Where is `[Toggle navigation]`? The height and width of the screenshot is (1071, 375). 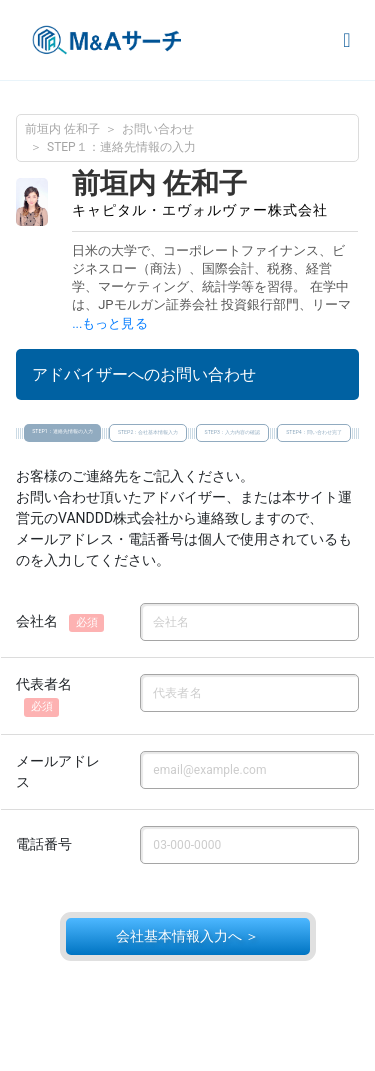
[Toggle navigation] is located at coordinates (347, 40).